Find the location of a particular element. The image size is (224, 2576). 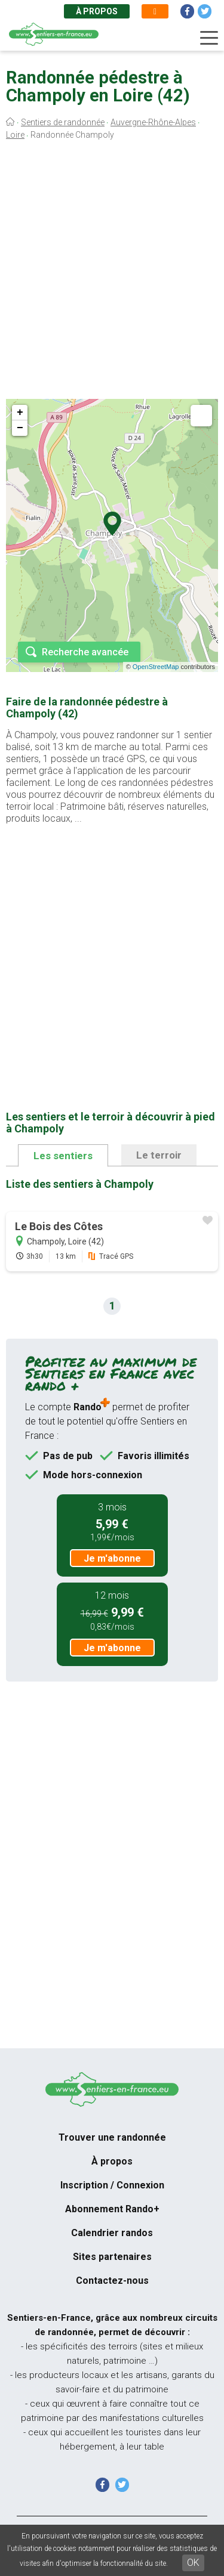

− [button] is located at coordinates (20, 428).